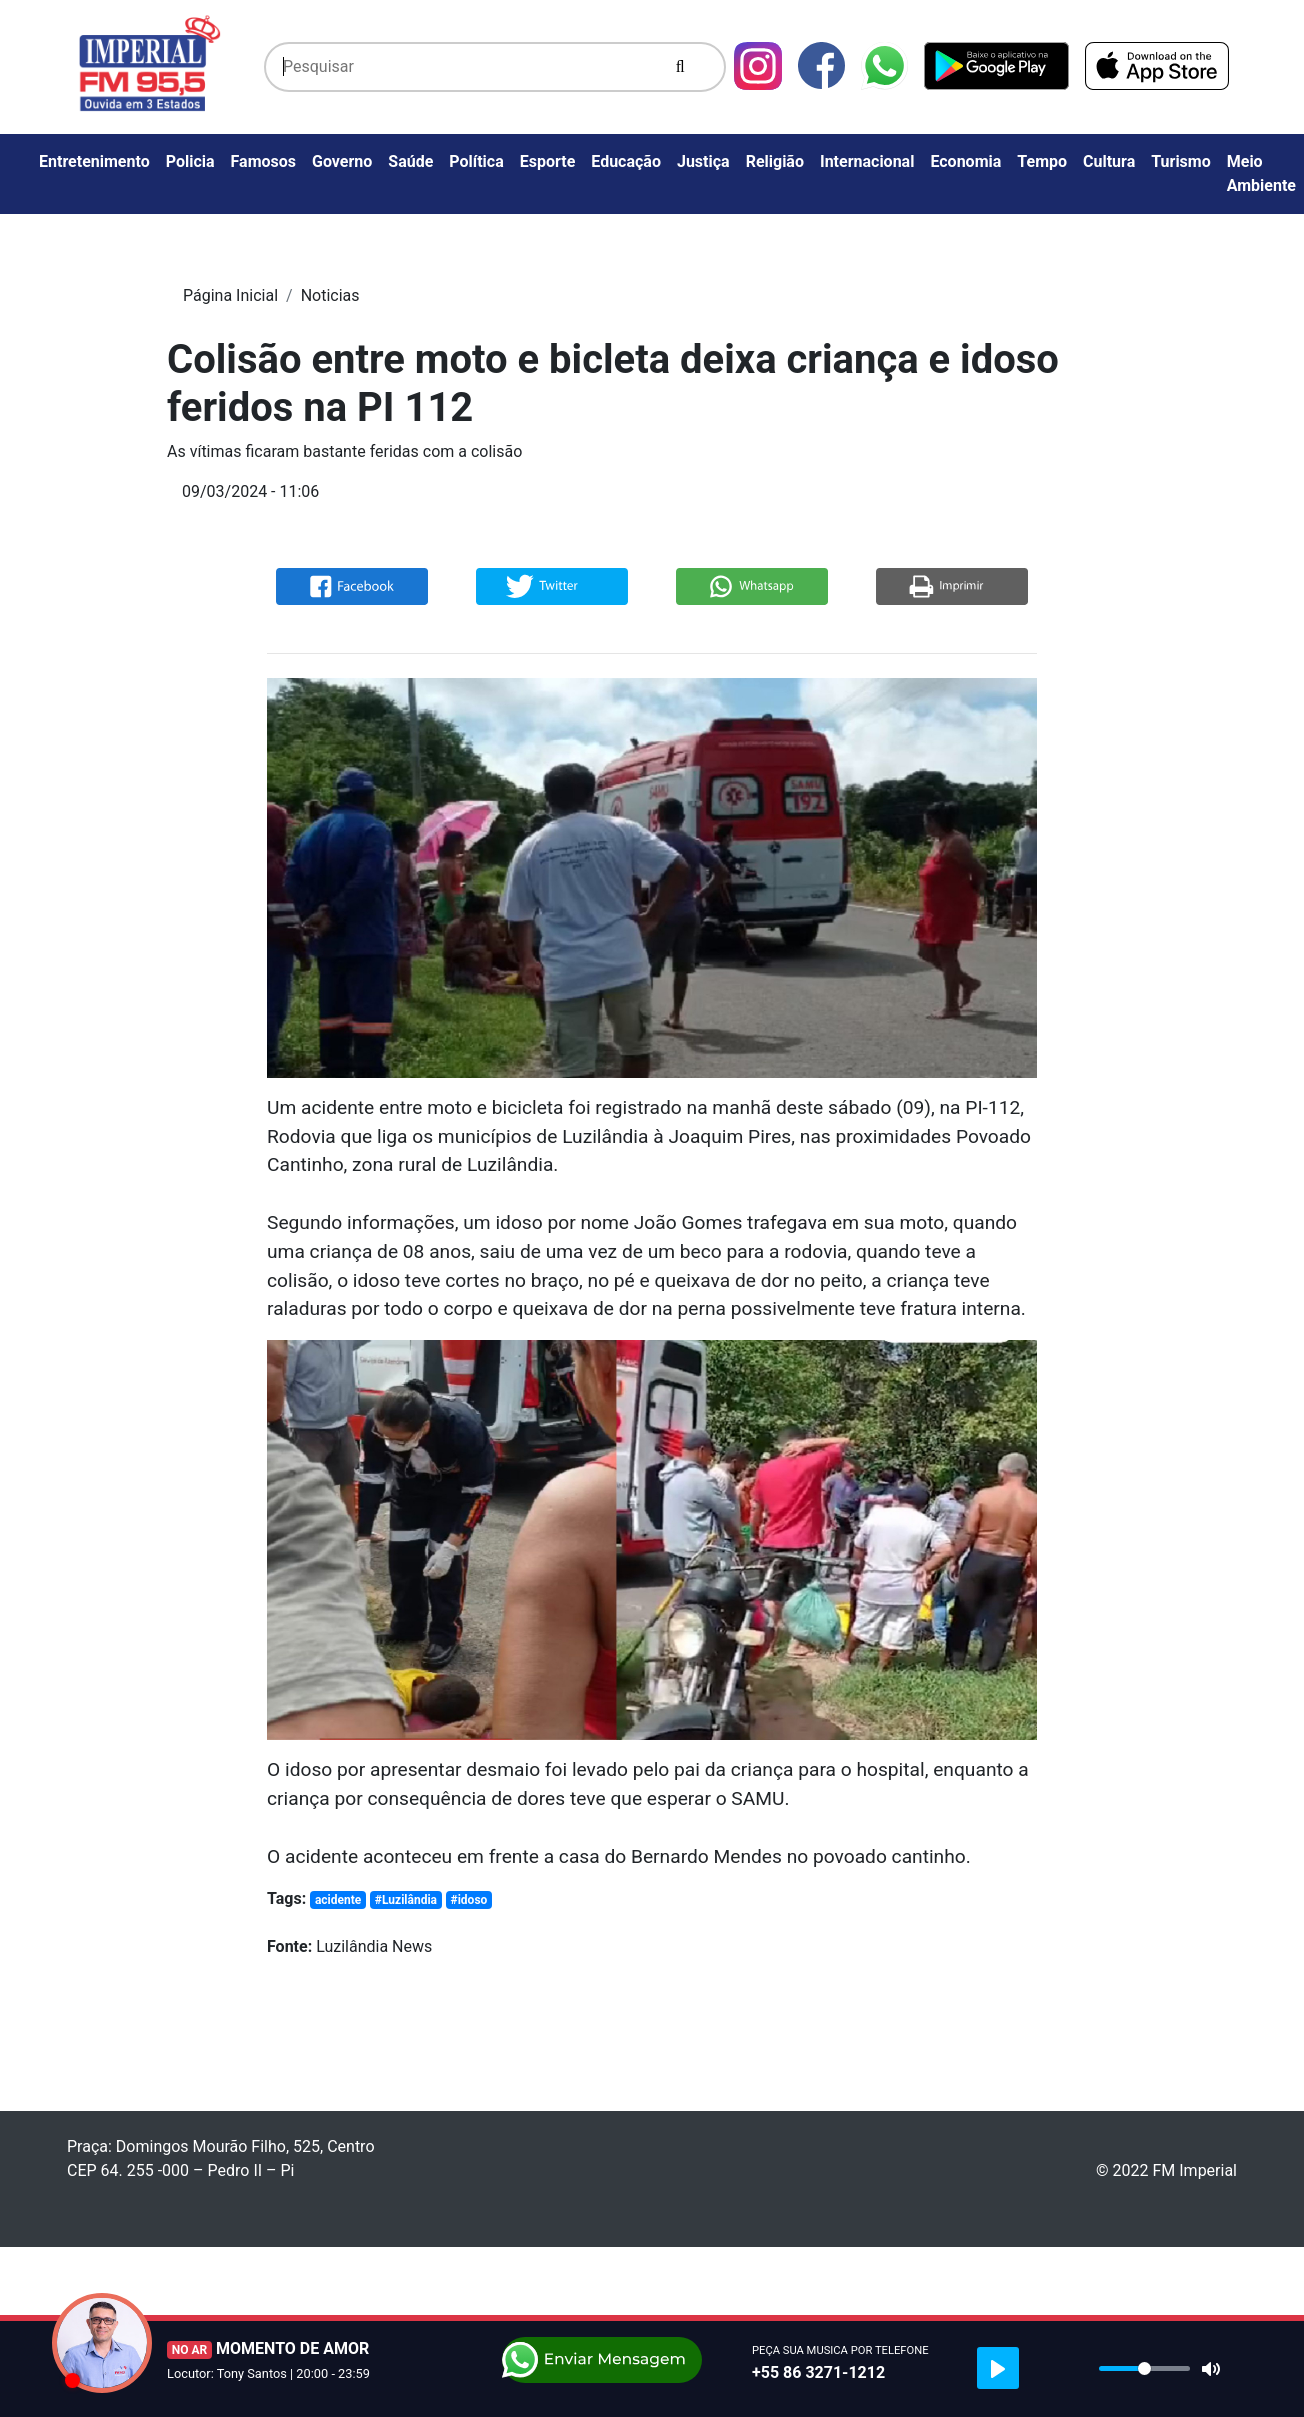 This screenshot has width=1304, height=2417. What do you see at coordinates (230, 295) in the screenshot?
I see `Página Inicial` at bounding box center [230, 295].